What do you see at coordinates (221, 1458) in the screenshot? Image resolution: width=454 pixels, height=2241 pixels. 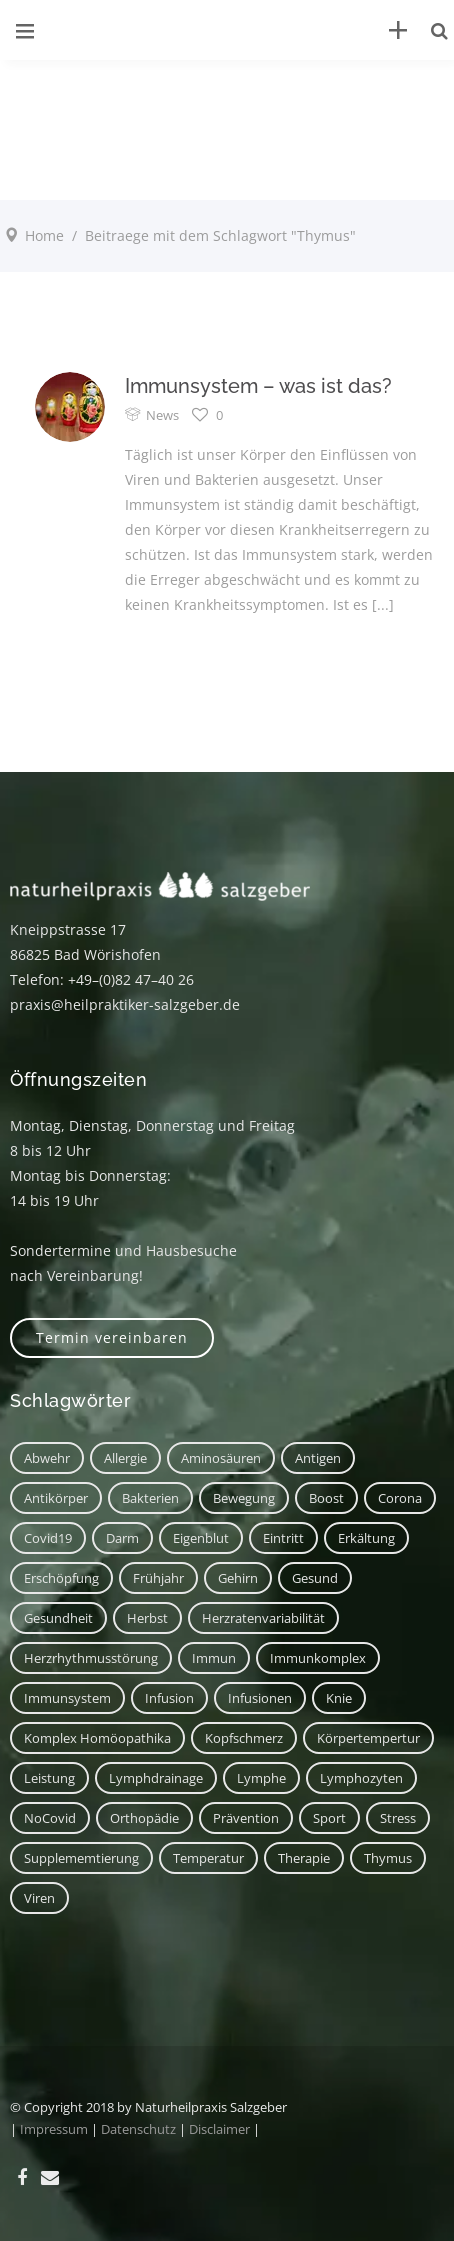 I see `Aminosäuren [Aminosäuren (1 Eintrag)]` at bounding box center [221, 1458].